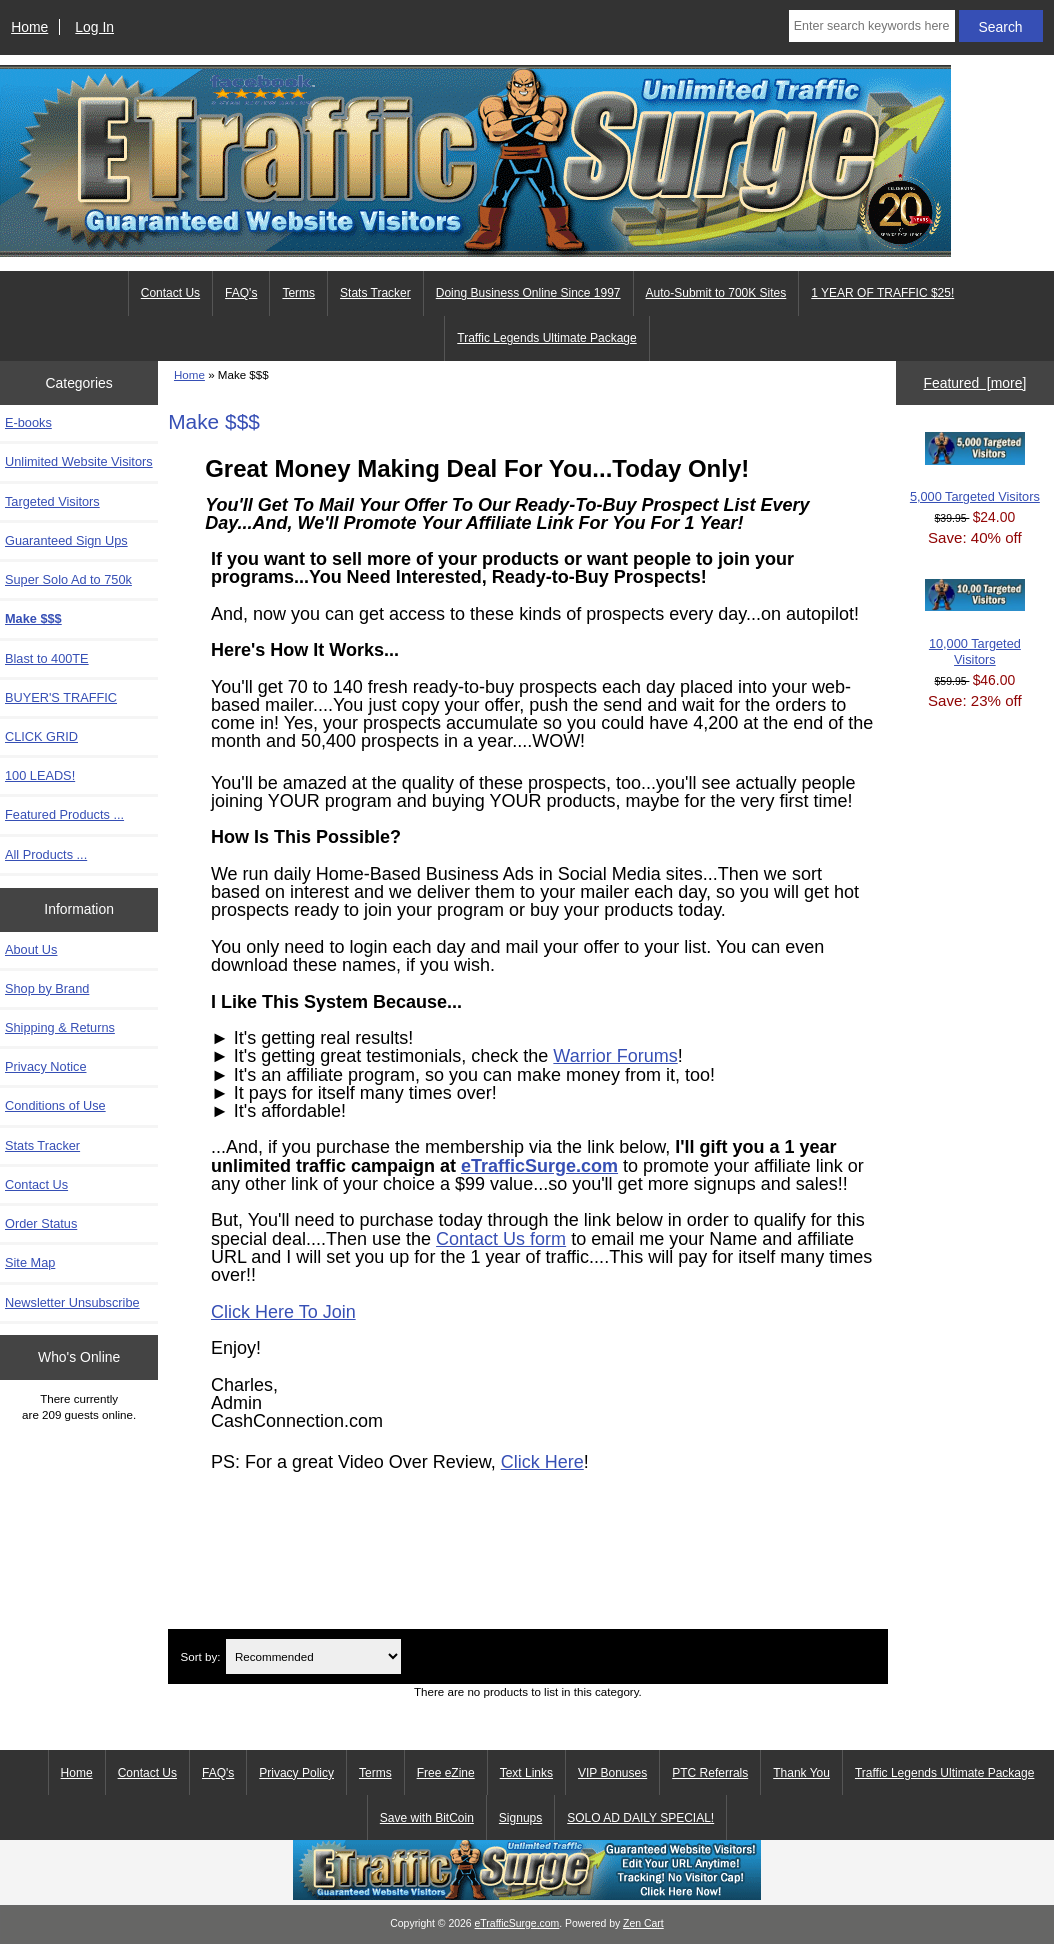  Describe the element at coordinates (801, 1773) in the screenshot. I see `Thank You` at that location.